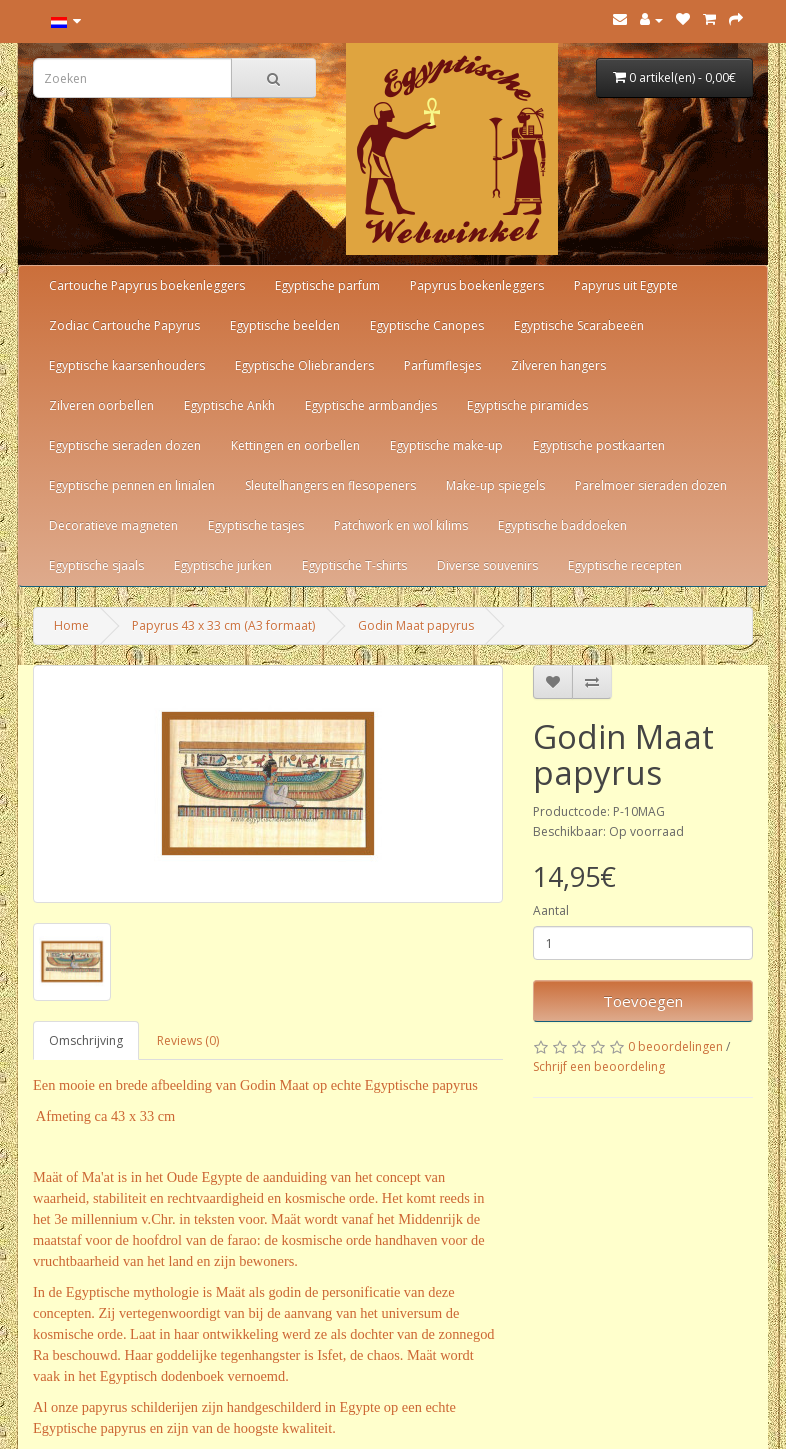 The image size is (786, 1449). I want to click on Egyptische armbandjes, so click(371, 405).